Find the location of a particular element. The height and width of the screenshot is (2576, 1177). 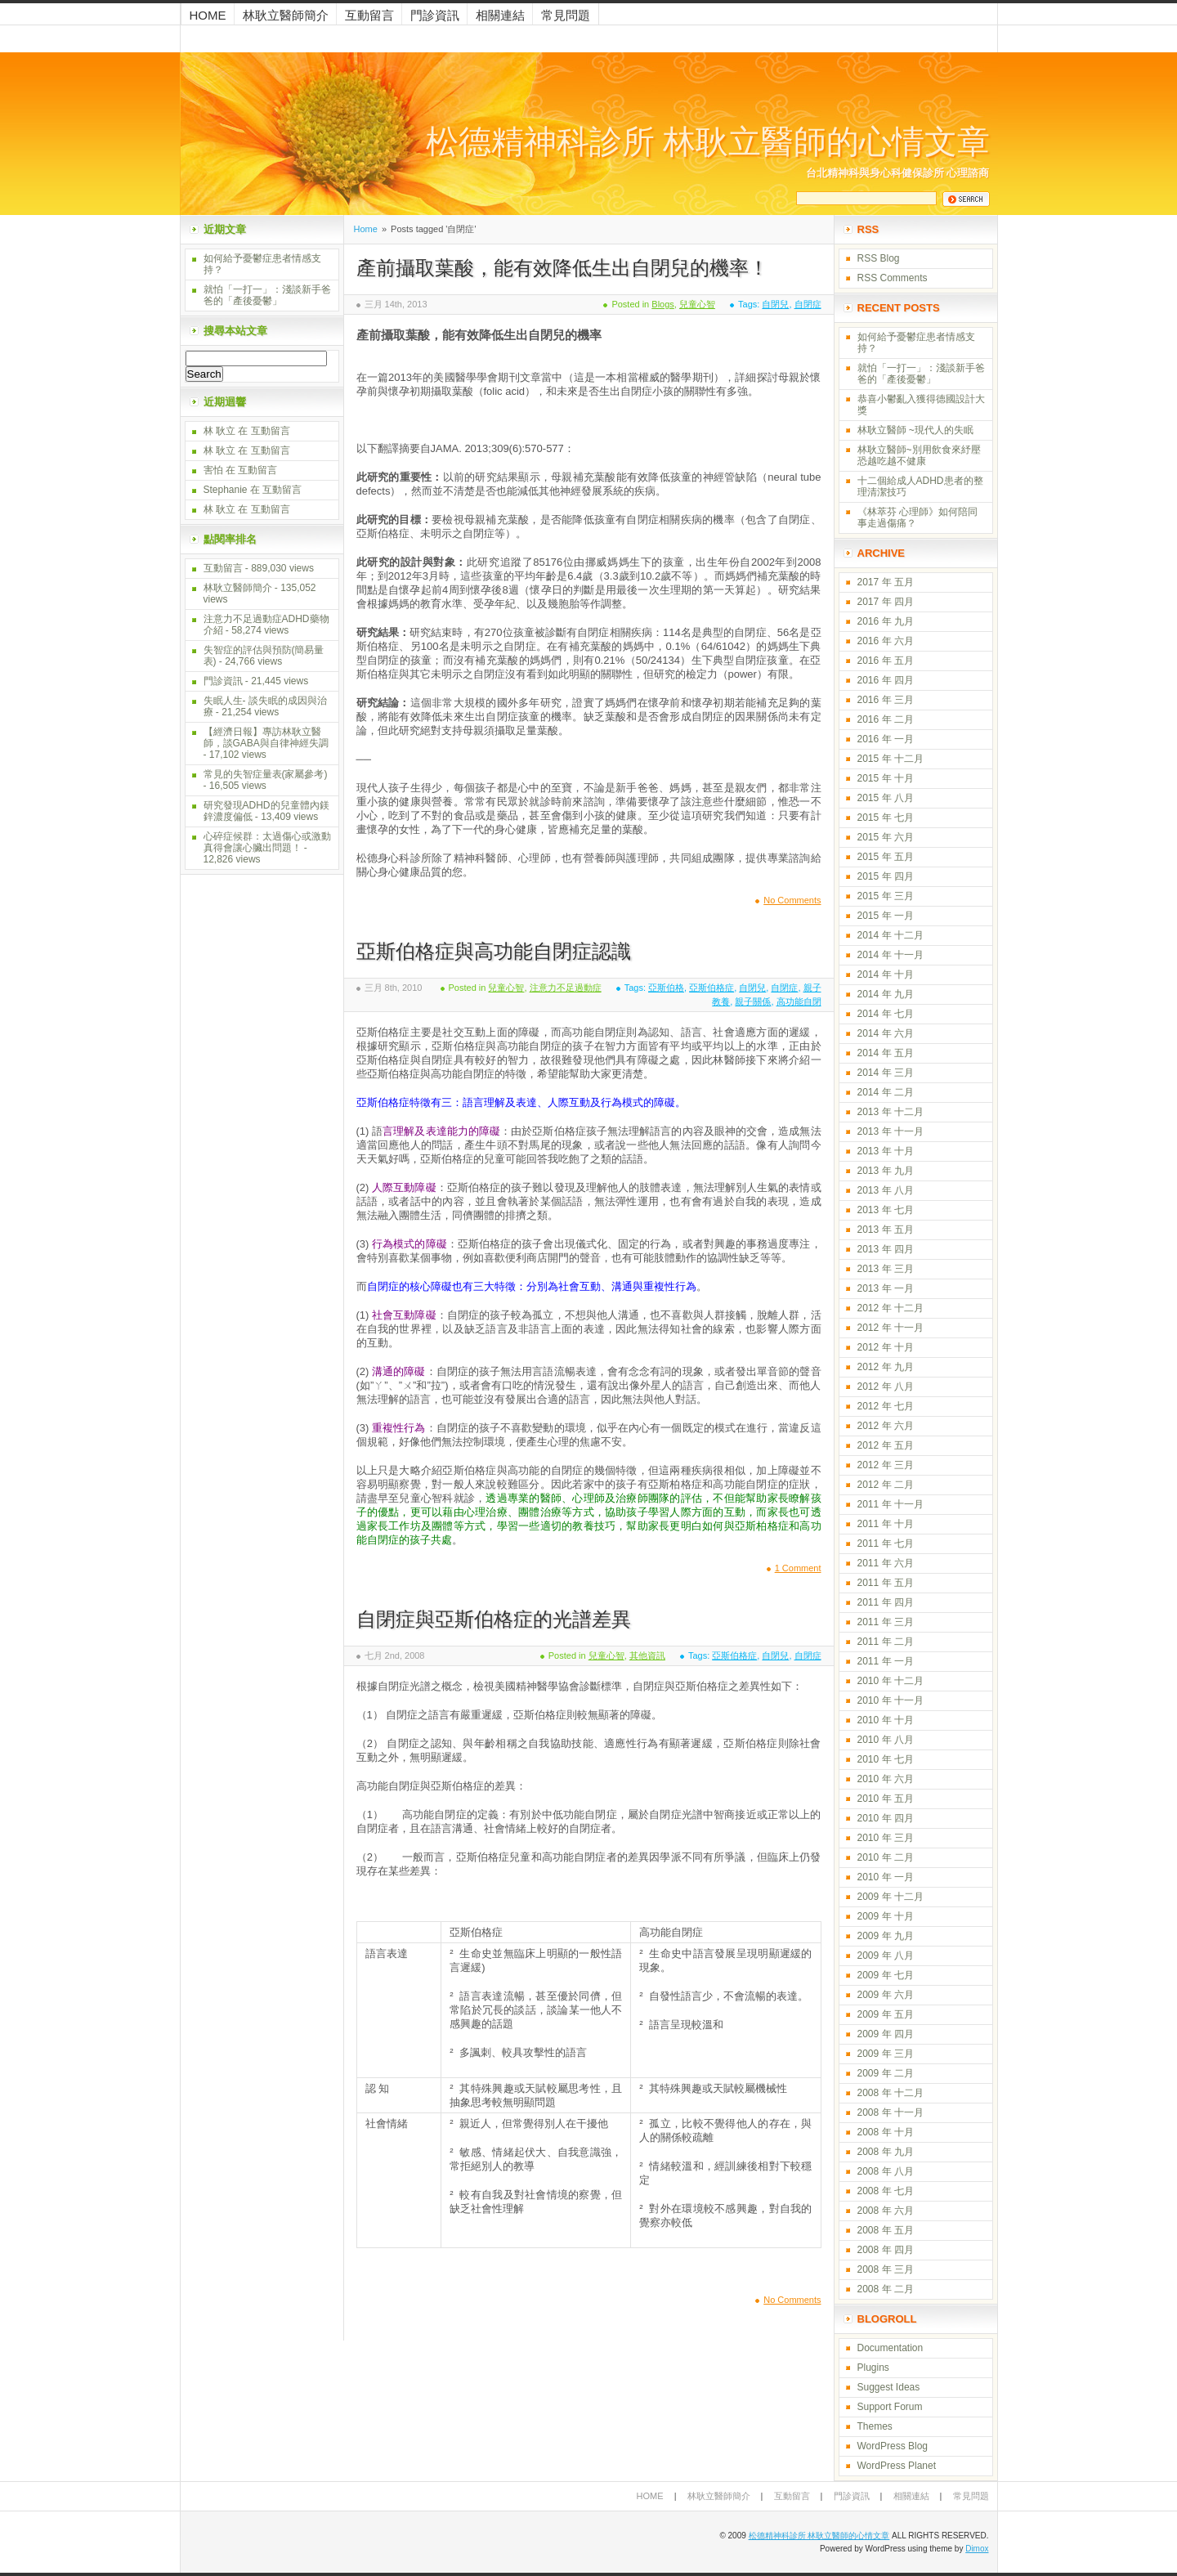

2011 年 四月 is located at coordinates (885, 1602).